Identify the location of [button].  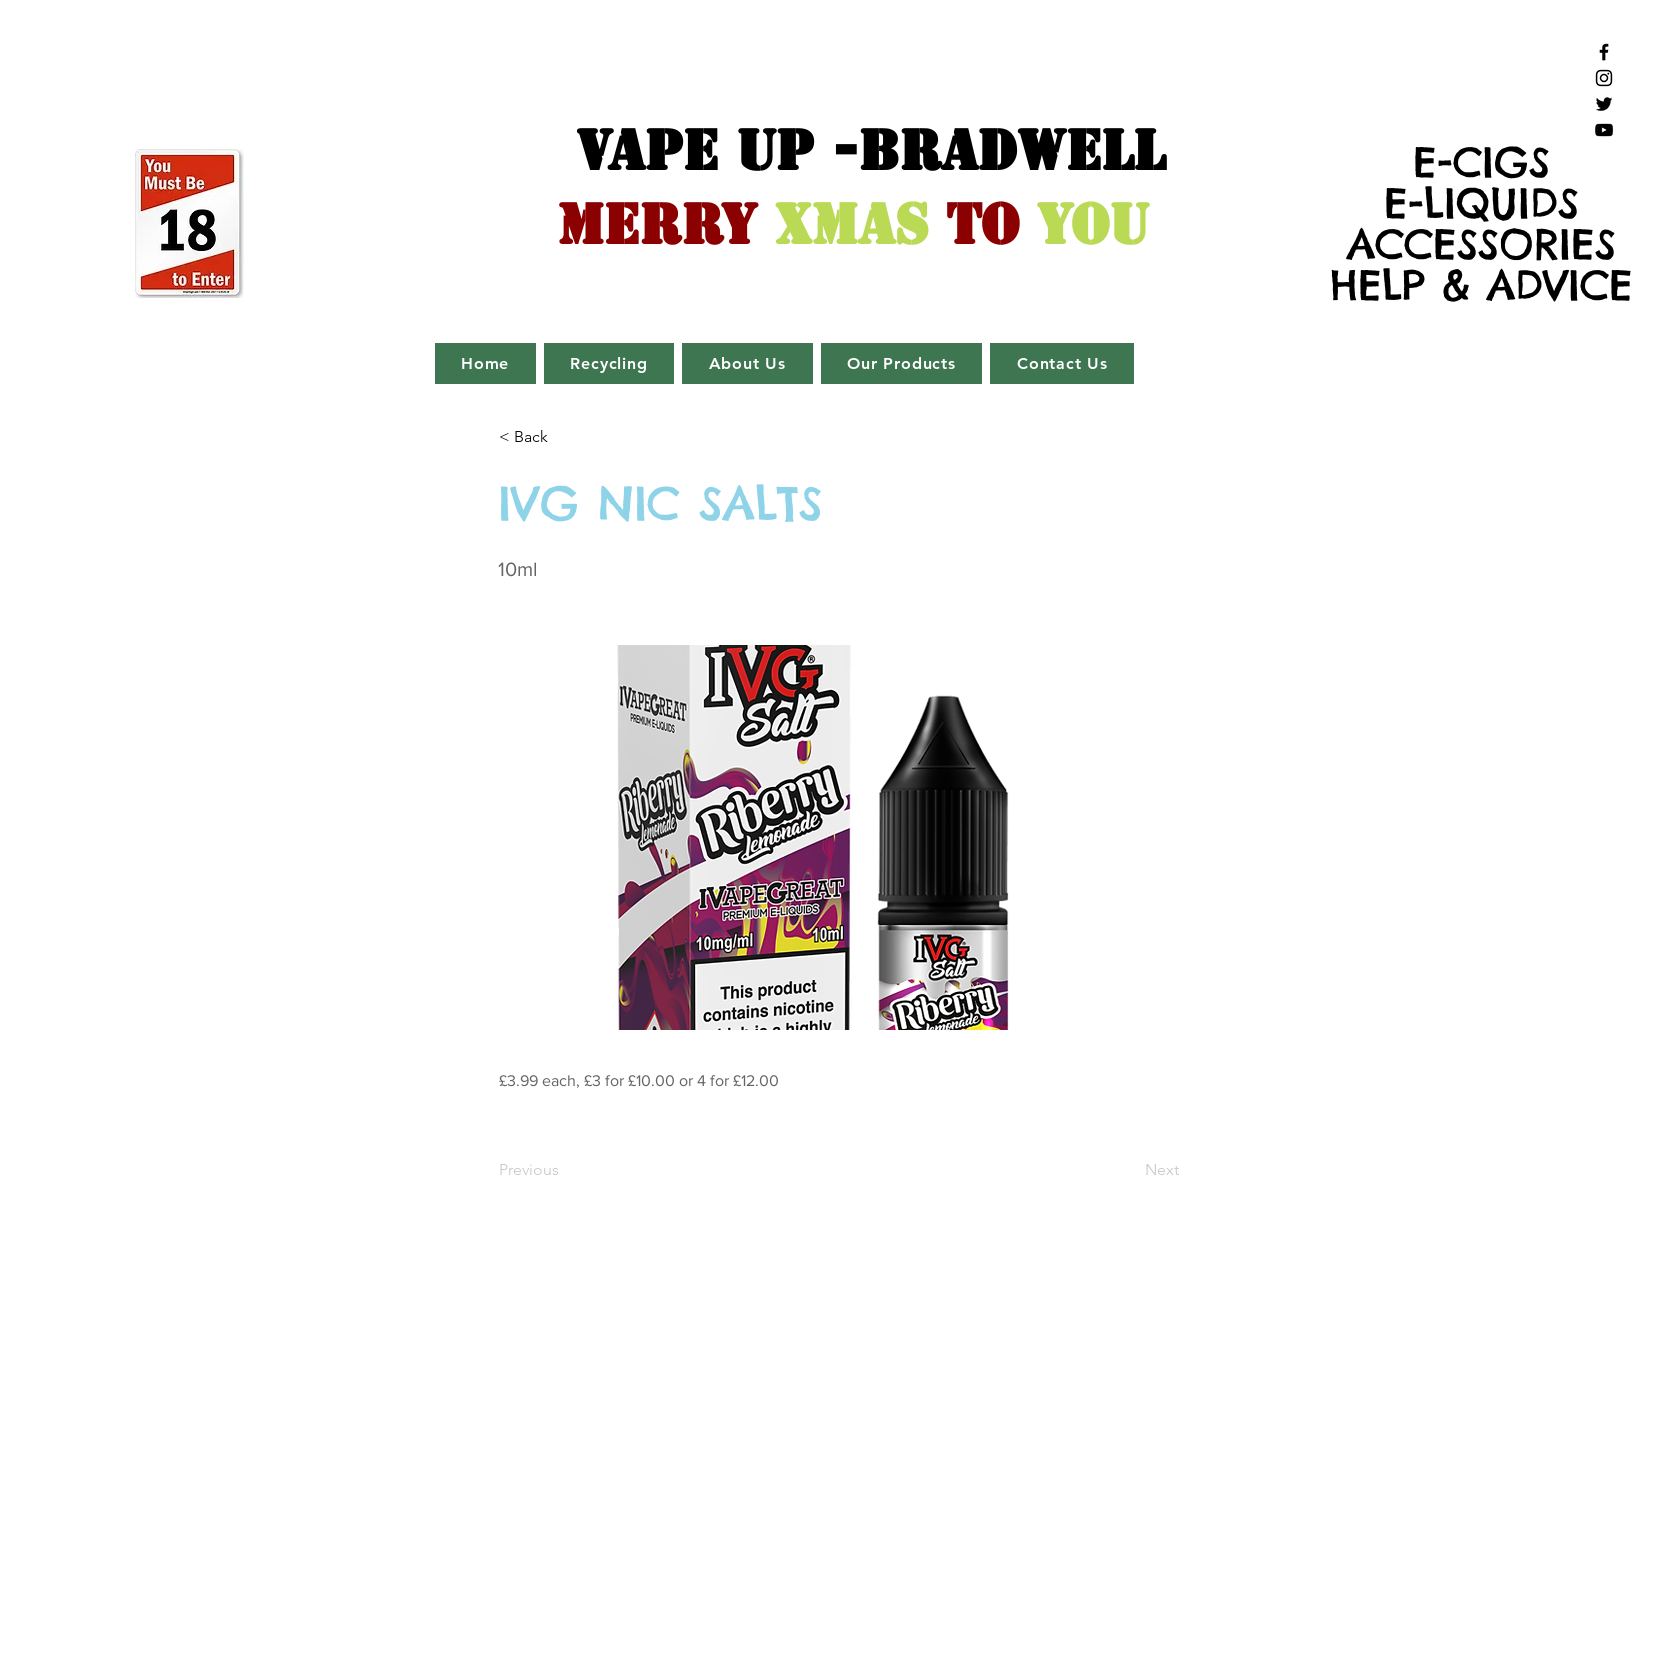
(565, 437).